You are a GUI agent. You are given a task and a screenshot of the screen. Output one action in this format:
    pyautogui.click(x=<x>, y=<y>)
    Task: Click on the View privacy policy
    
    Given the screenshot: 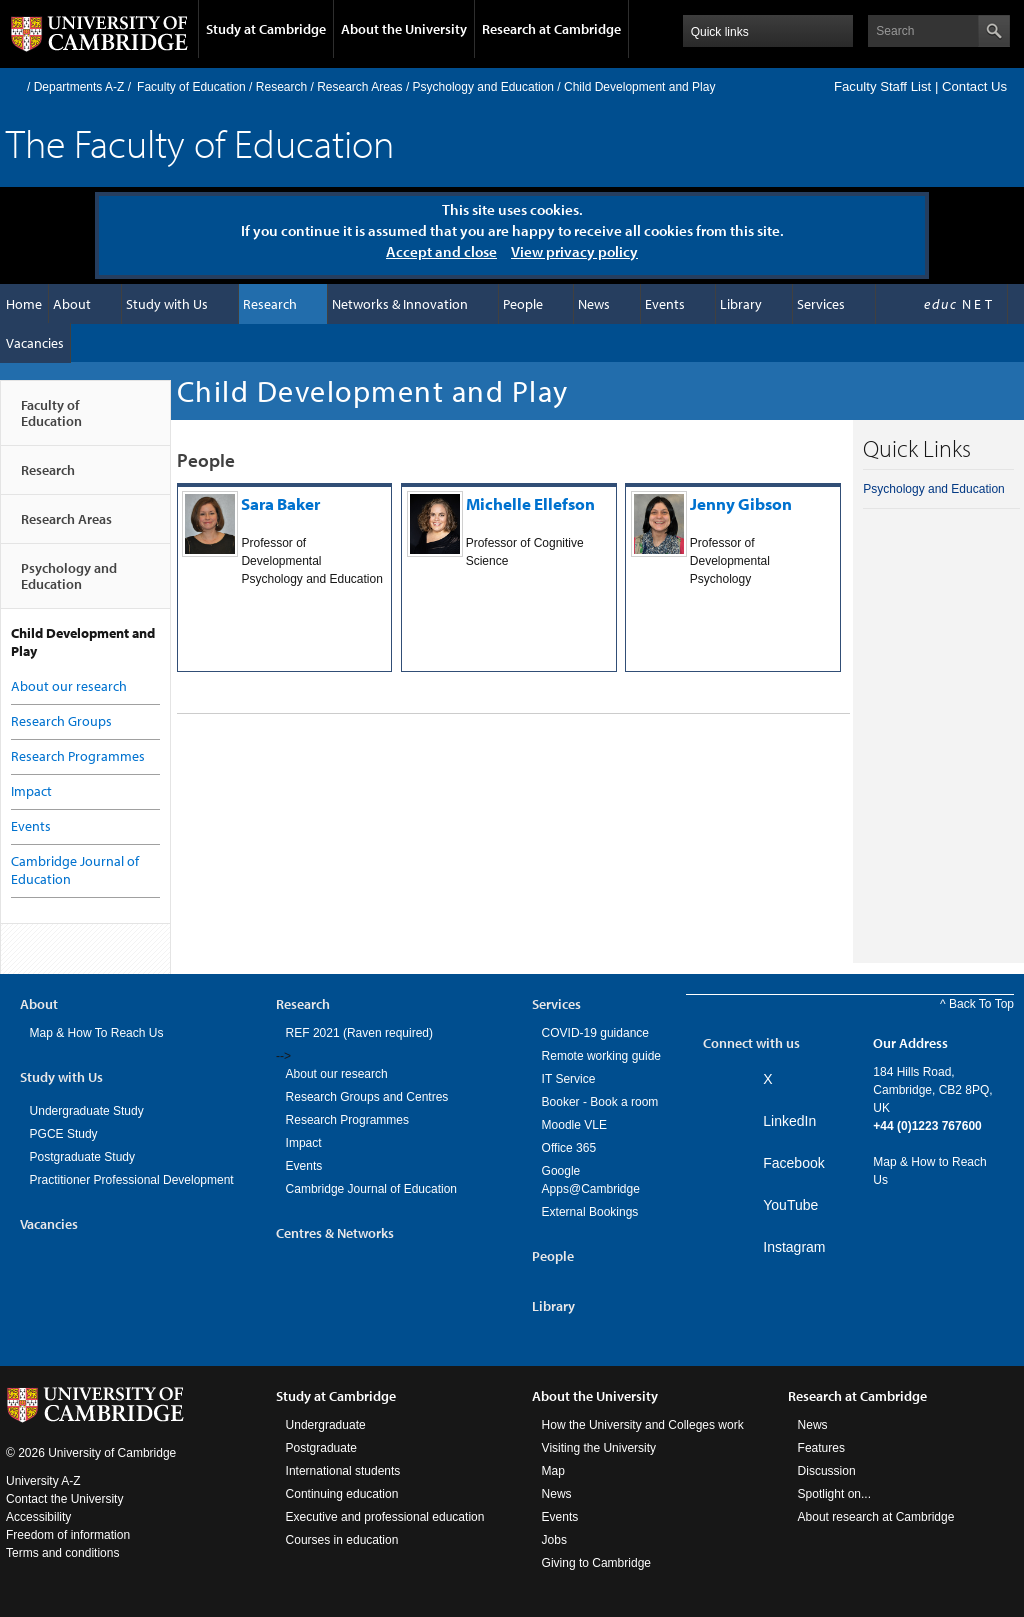 What is the action you would take?
    pyautogui.click(x=574, y=251)
    